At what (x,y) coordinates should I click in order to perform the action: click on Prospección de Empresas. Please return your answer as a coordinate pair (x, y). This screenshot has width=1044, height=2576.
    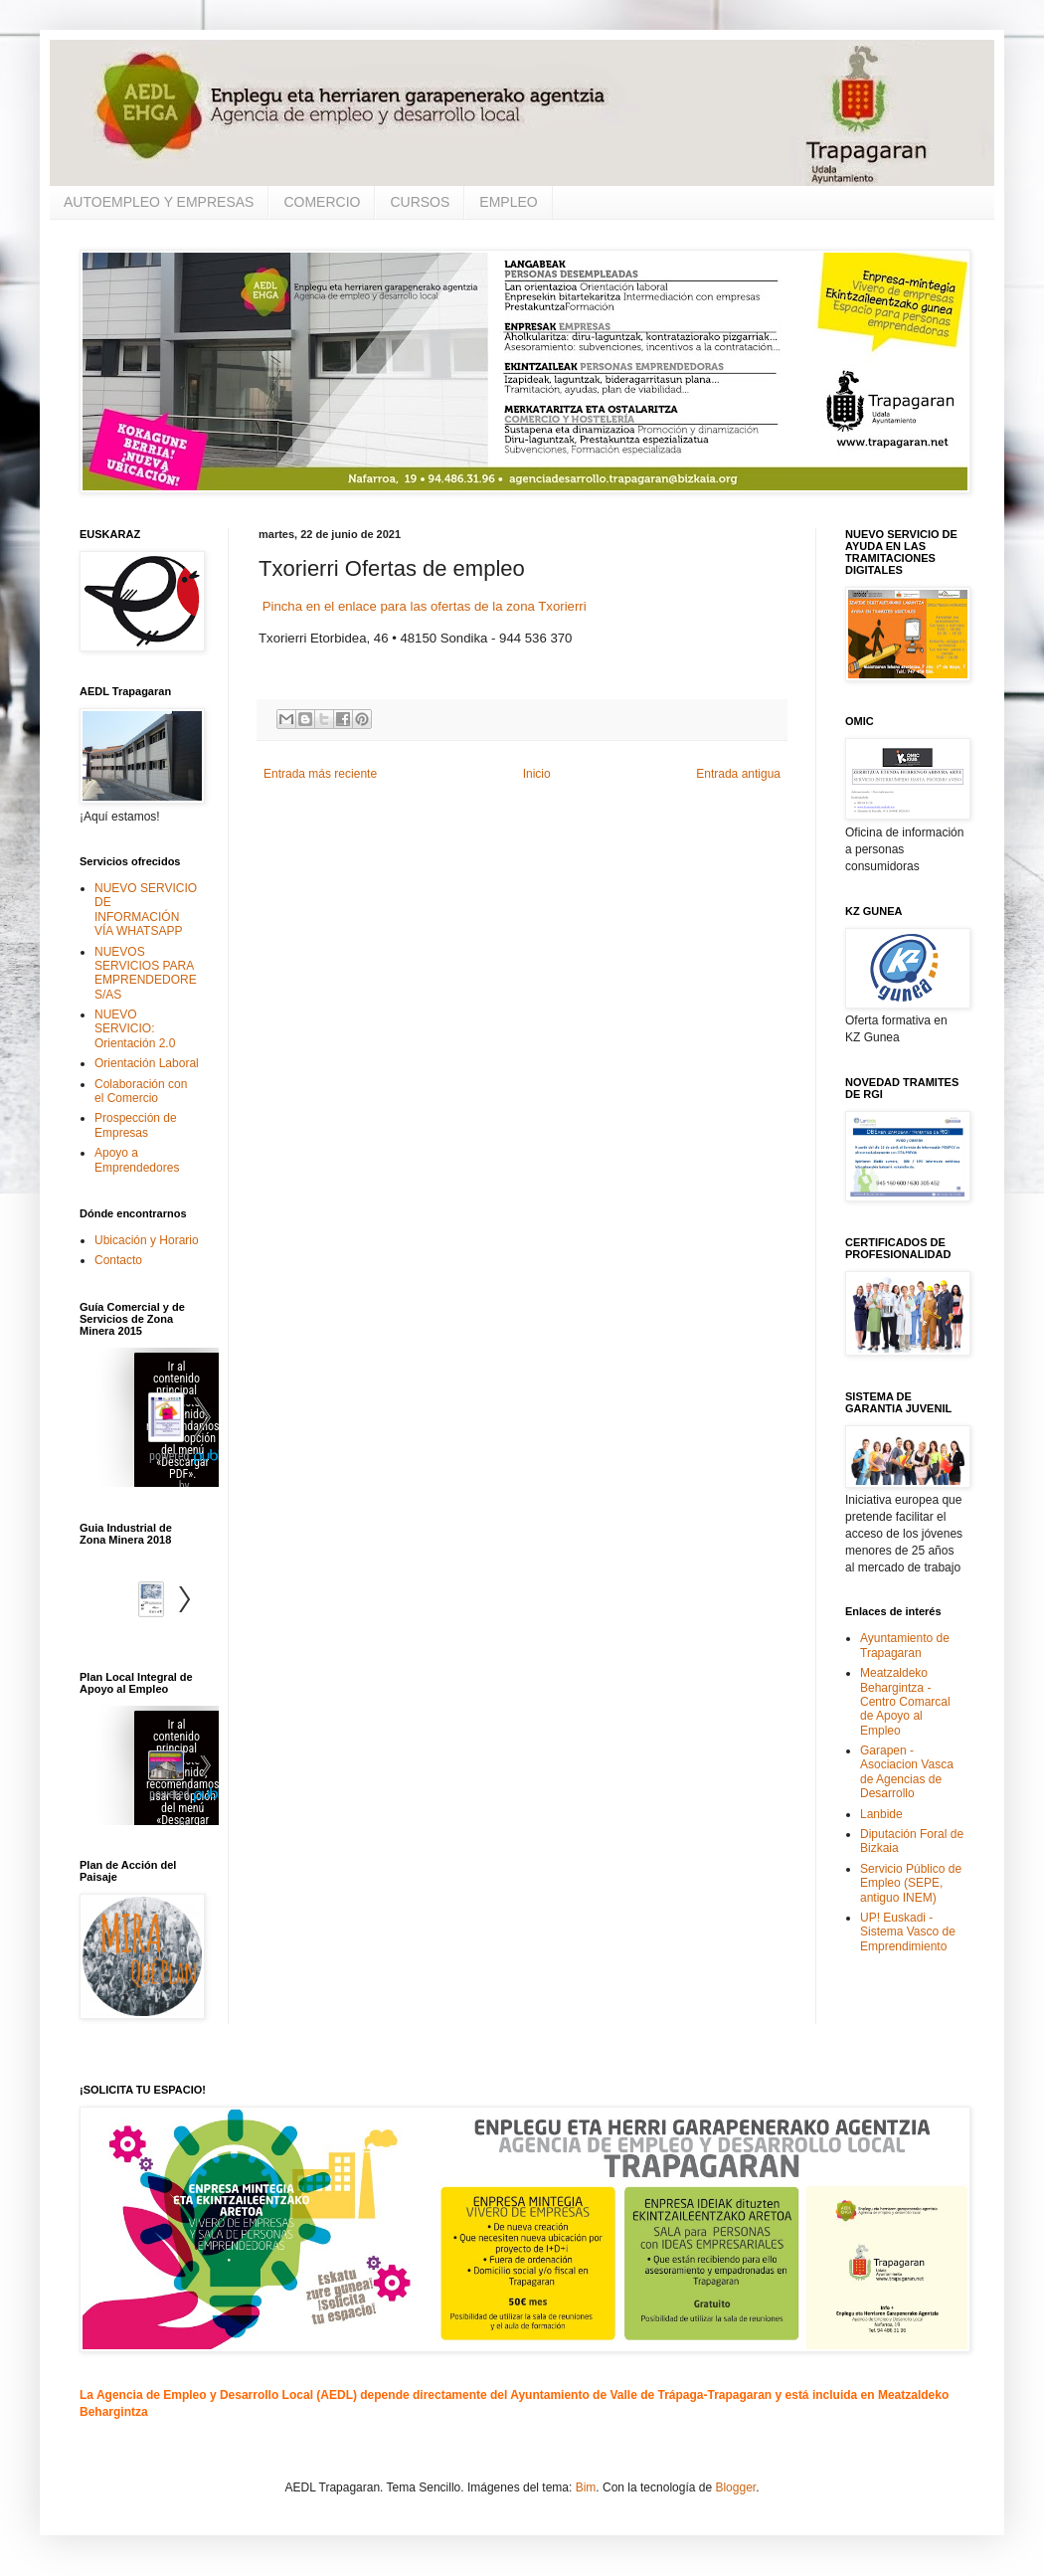
    Looking at the image, I should click on (135, 1125).